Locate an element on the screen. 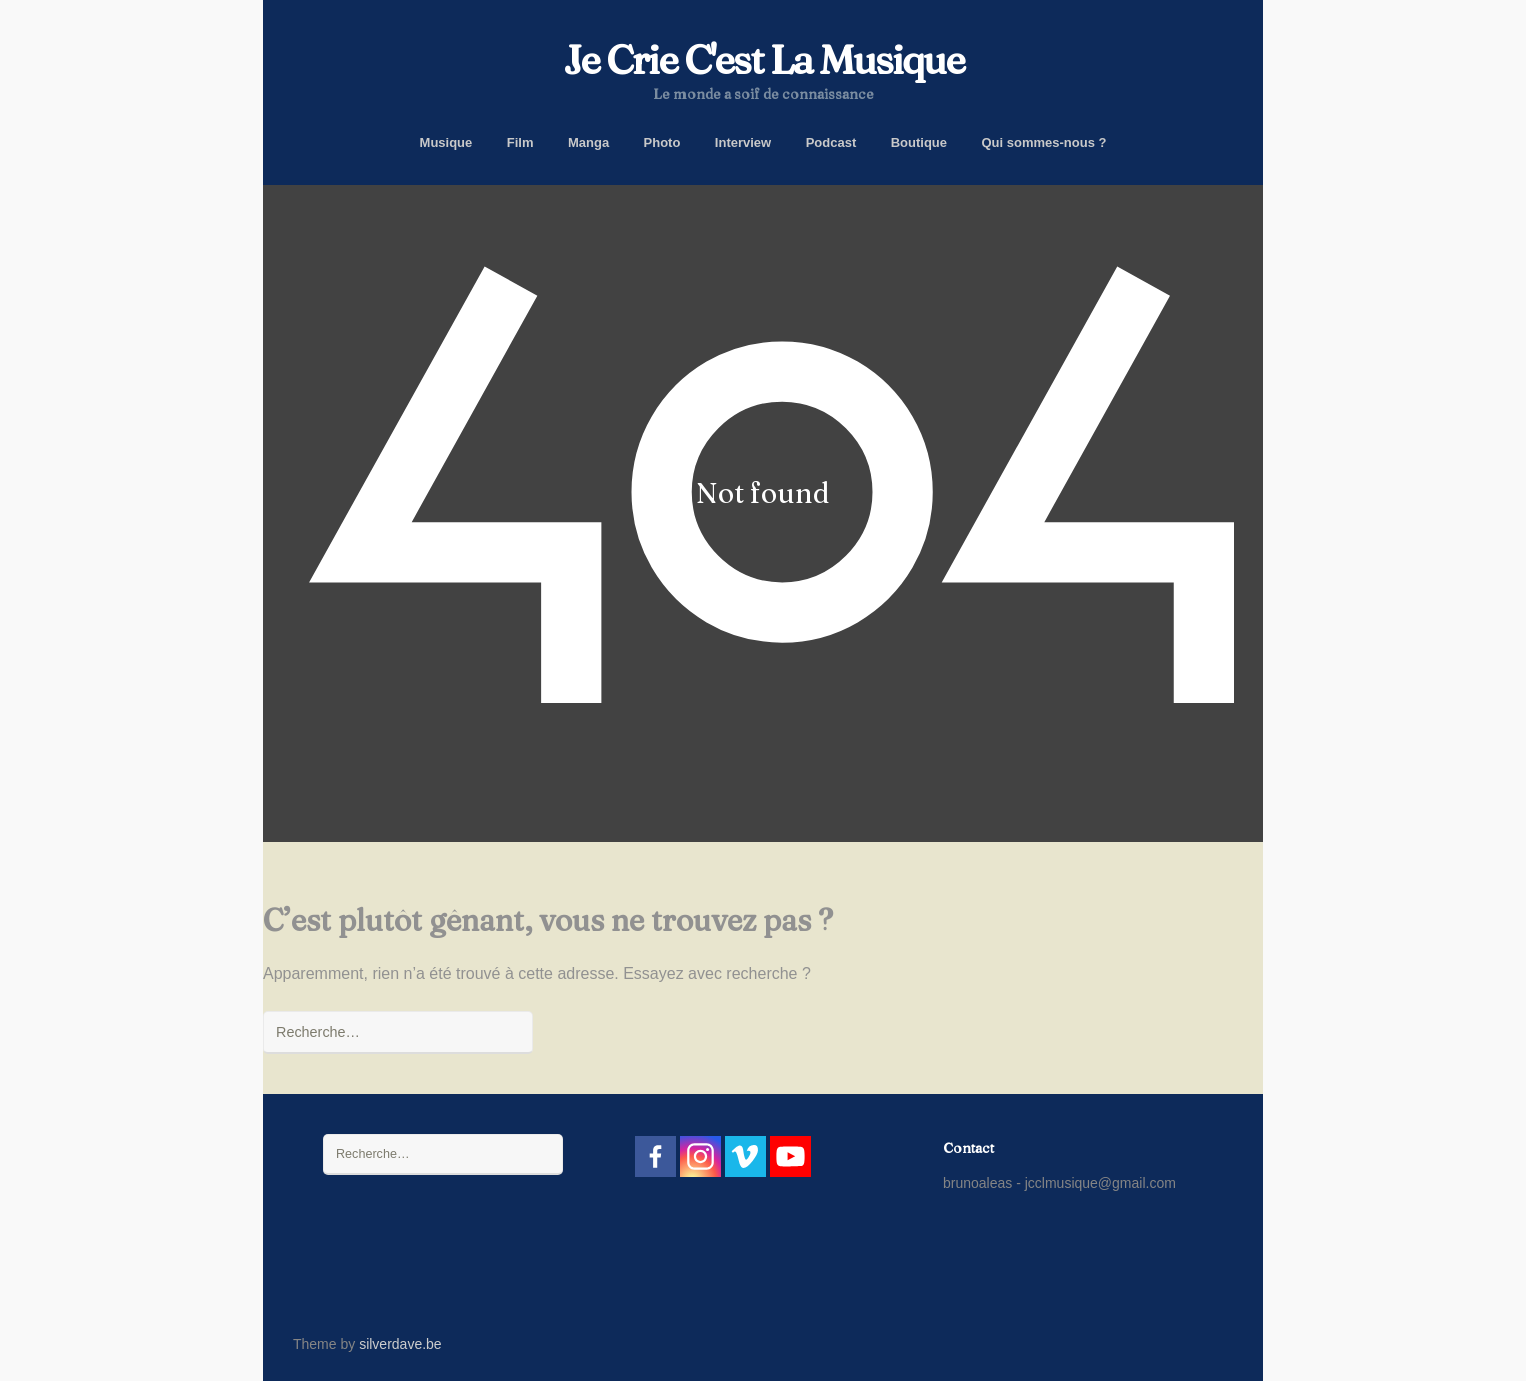 Image resolution: width=1526 pixels, height=1381 pixels. Film is located at coordinates (520, 142).